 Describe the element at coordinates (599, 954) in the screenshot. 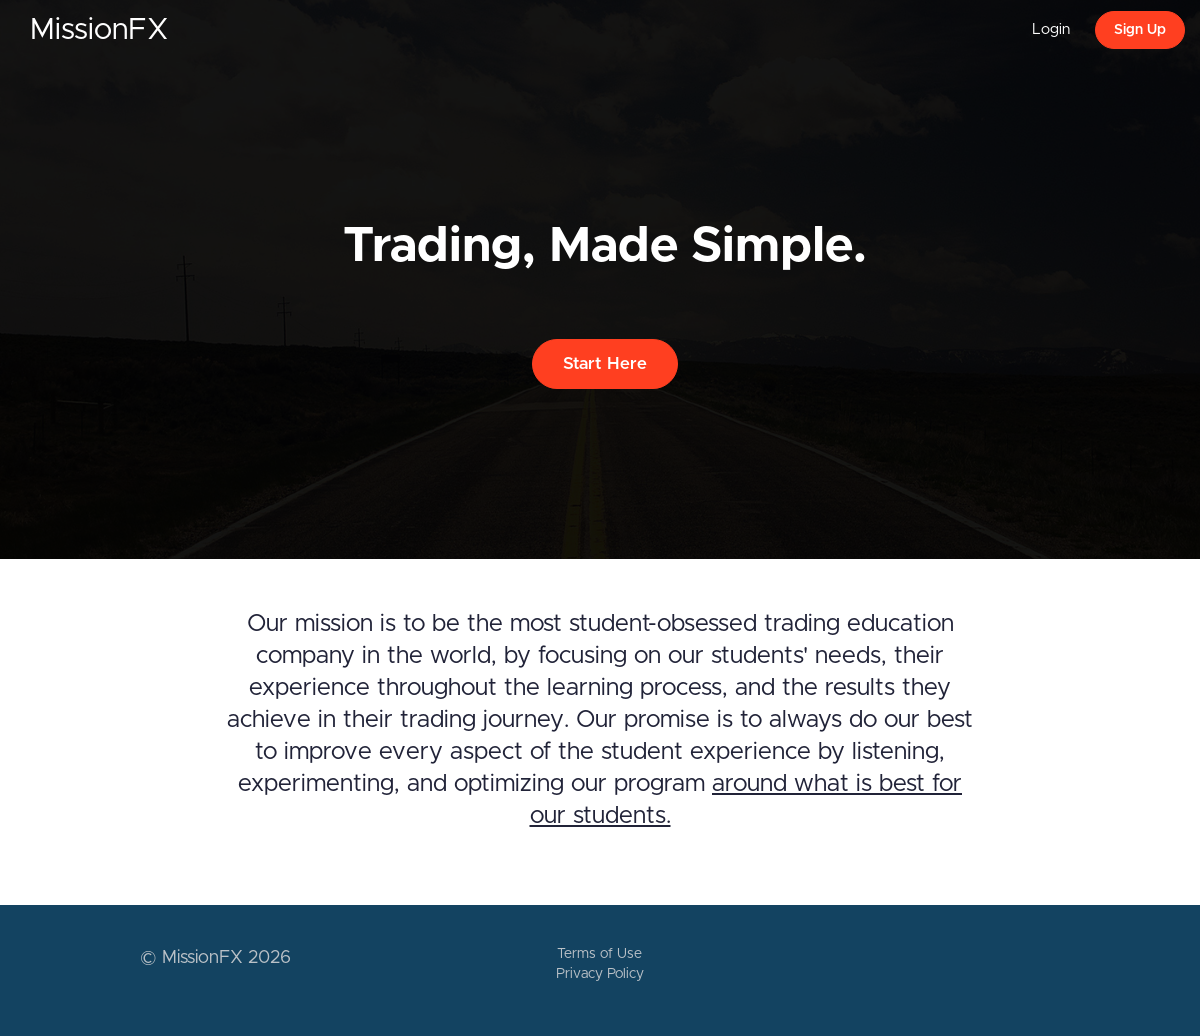

I see `Terms of Use` at that location.